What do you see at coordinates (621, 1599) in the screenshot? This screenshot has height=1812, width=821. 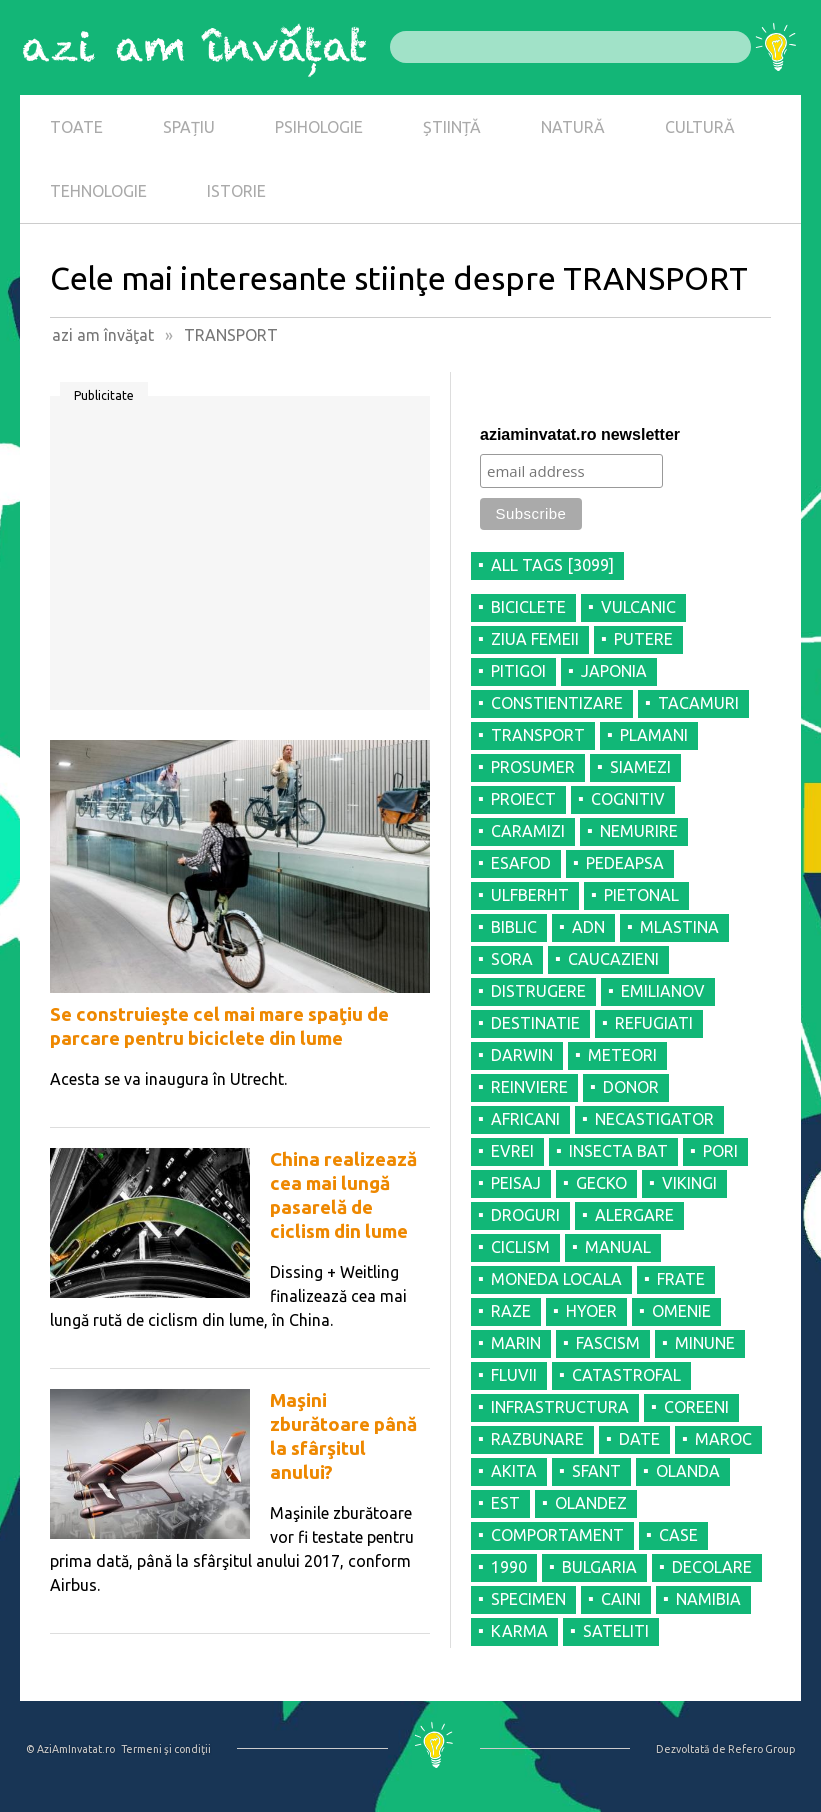 I see `CAINI` at bounding box center [621, 1599].